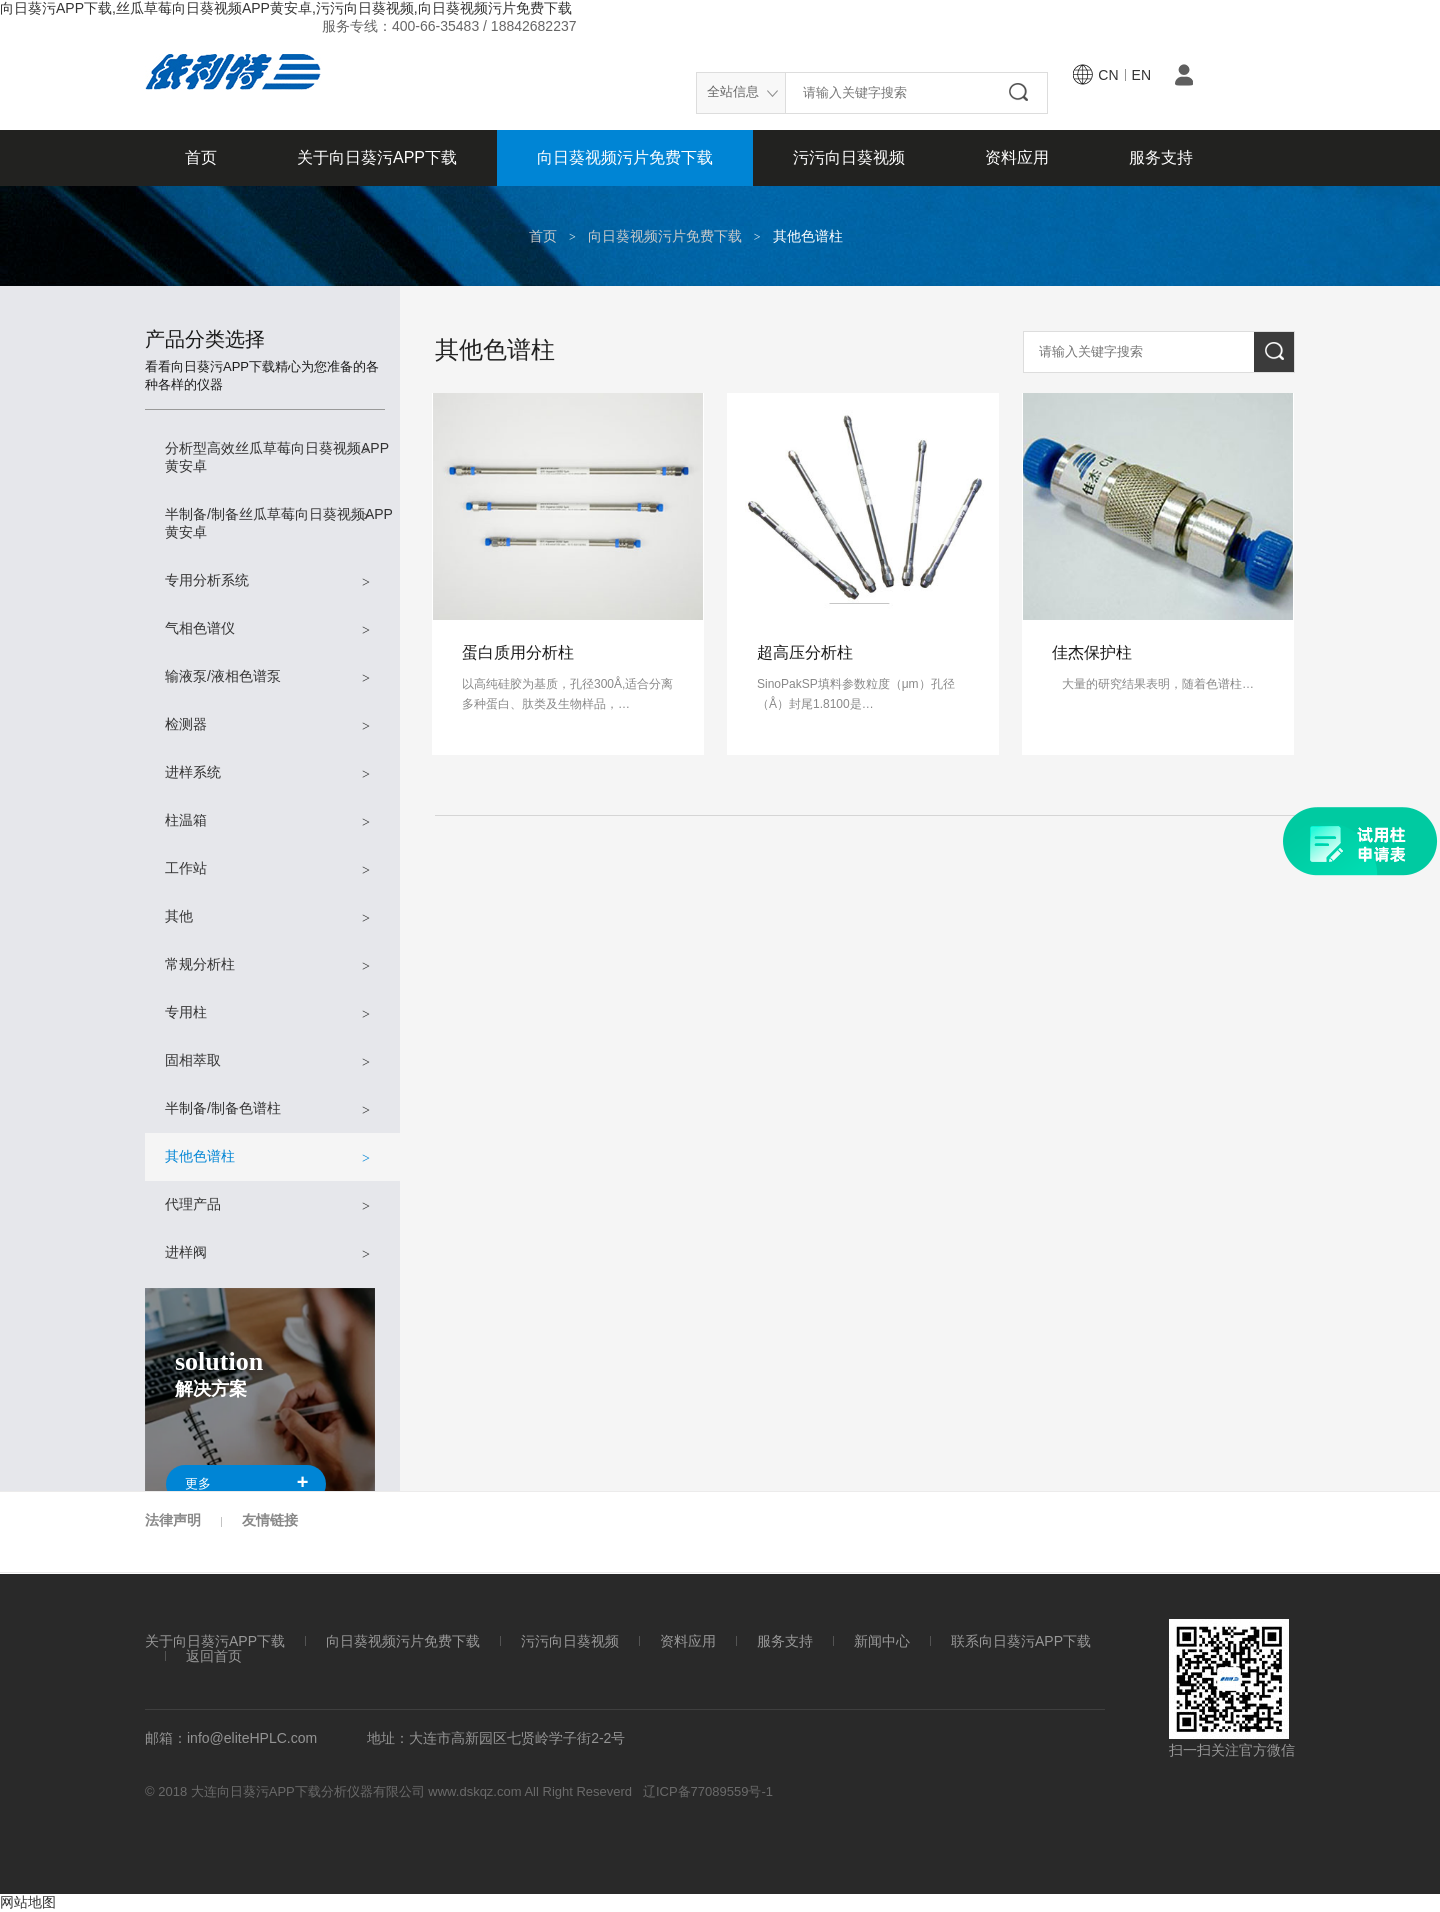 Image resolution: width=1440 pixels, height=1912 pixels. Describe the element at coordinates (267, 1205) in the screenshot. I see `代理产品` at that location.